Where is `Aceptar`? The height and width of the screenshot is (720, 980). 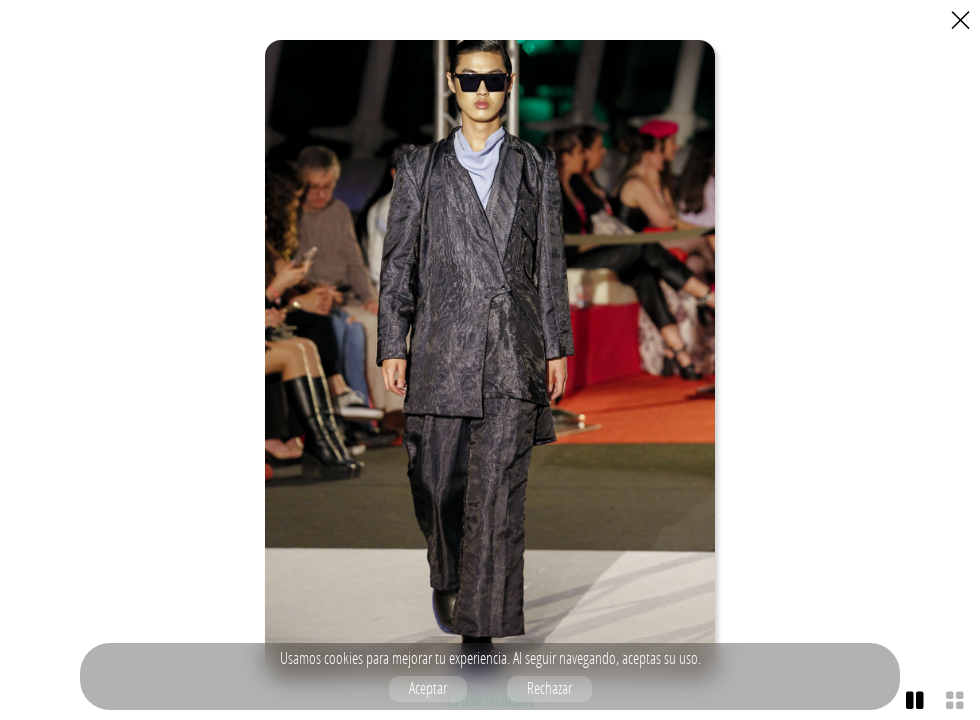 Aceptar is located at coordinates (428, 688).